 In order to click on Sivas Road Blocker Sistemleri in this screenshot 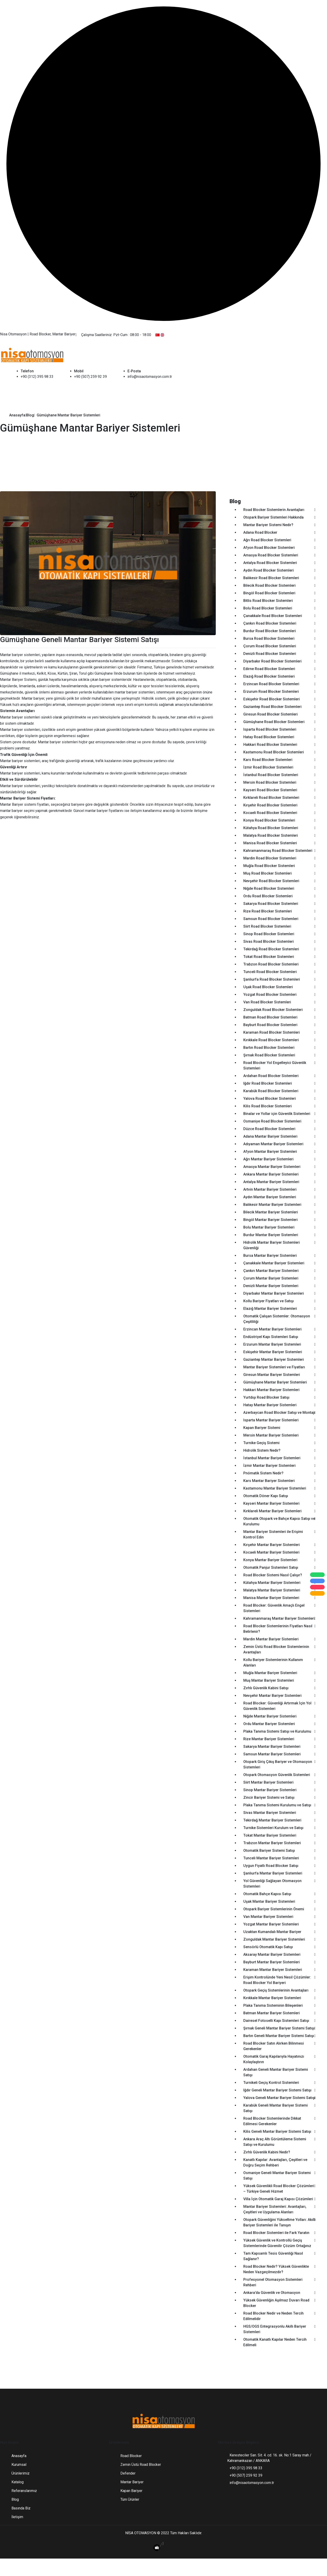, I will do `click(268, 941)`.